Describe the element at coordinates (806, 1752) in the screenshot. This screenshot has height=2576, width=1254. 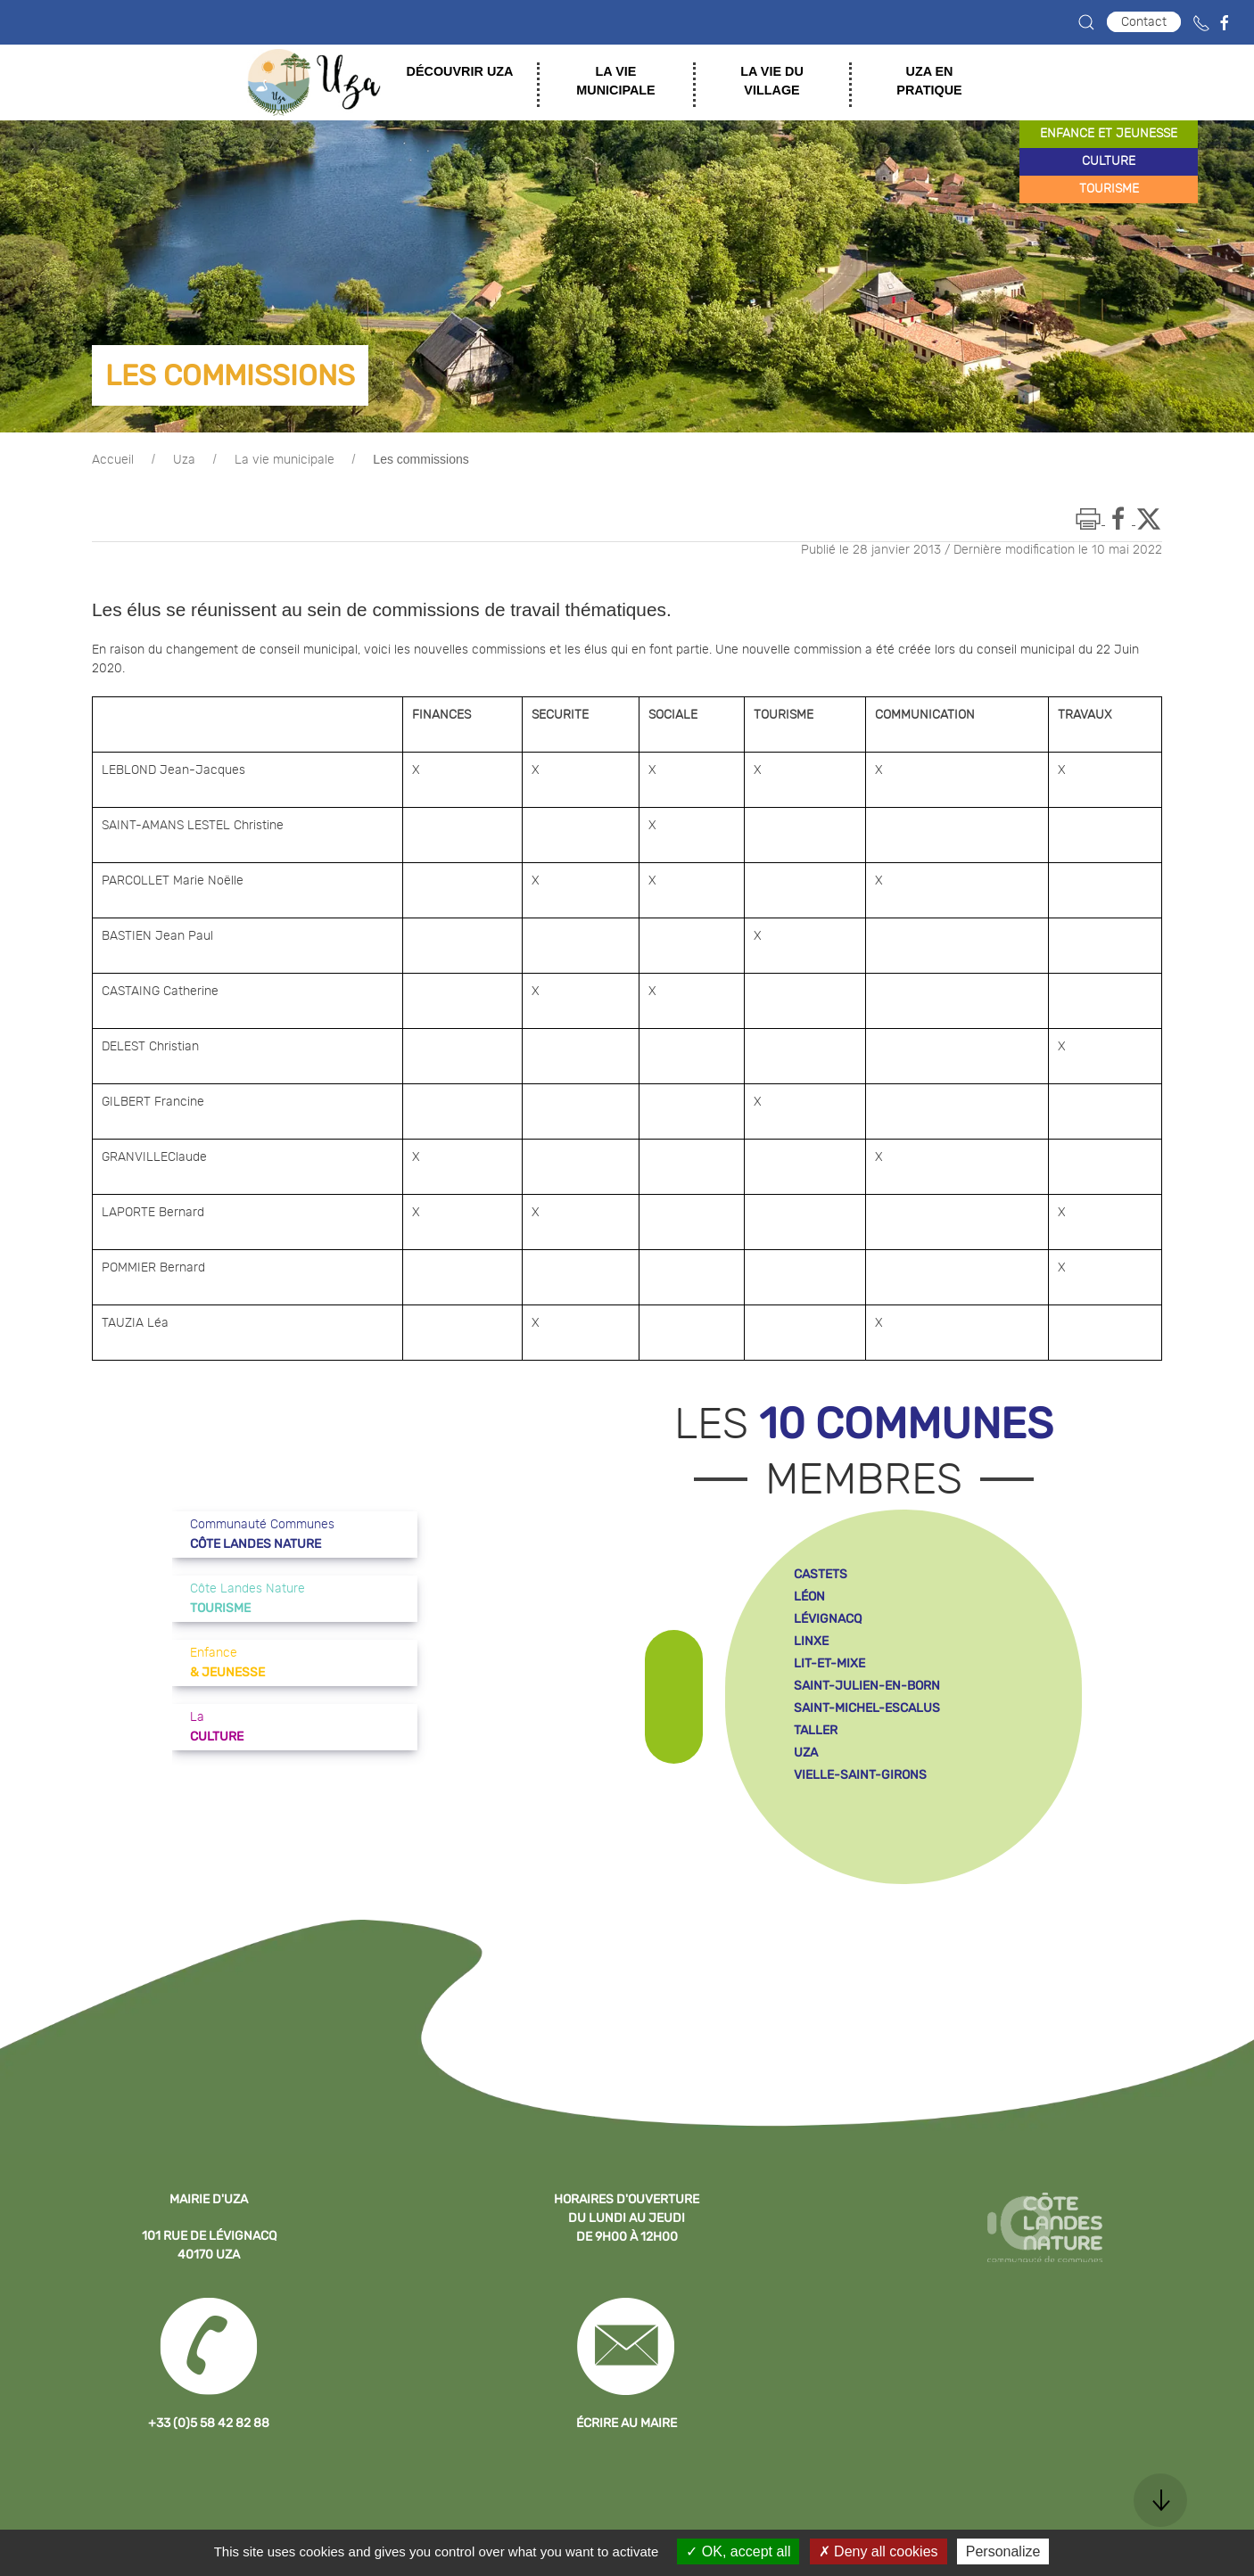
I see `uza` at that location.